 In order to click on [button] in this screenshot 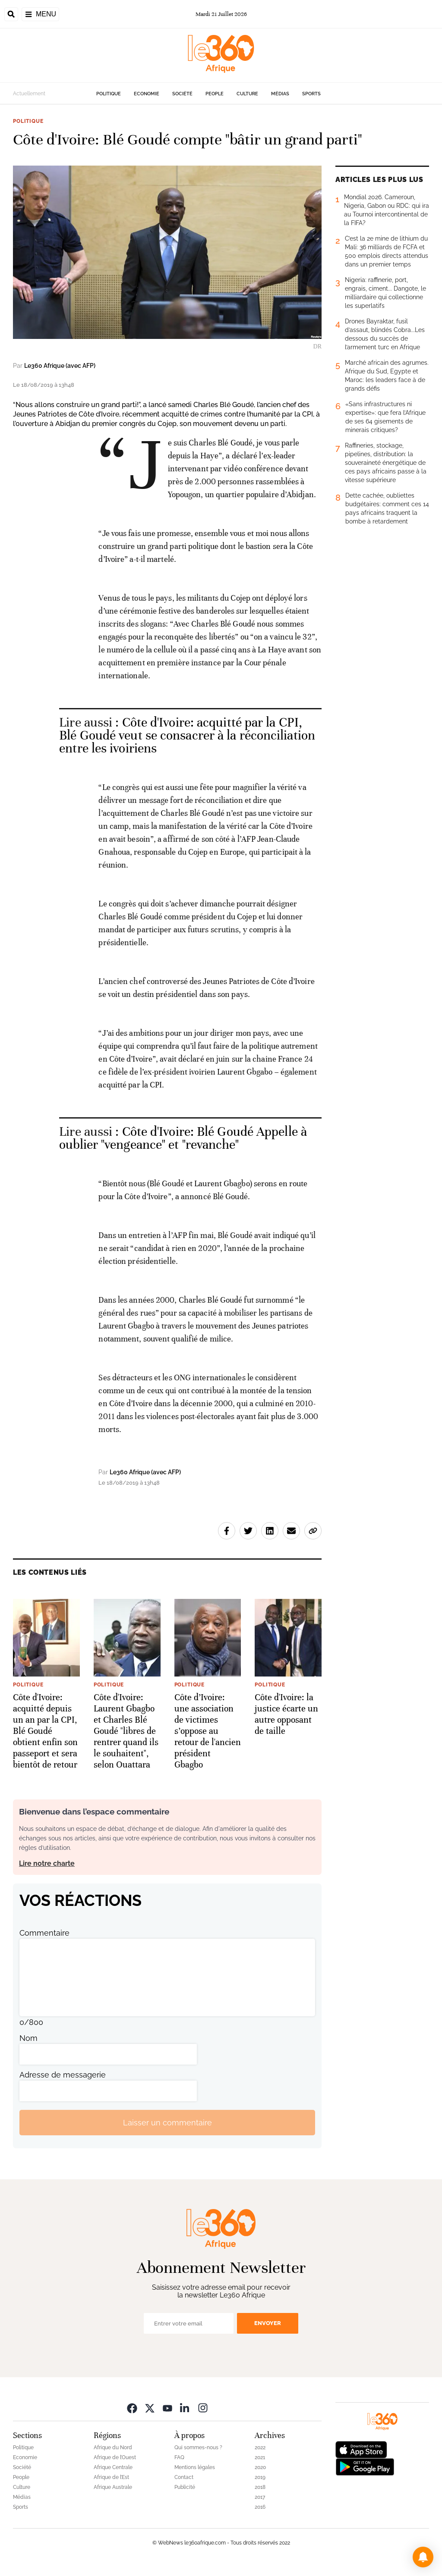, I will do `click(423, 2557)`.